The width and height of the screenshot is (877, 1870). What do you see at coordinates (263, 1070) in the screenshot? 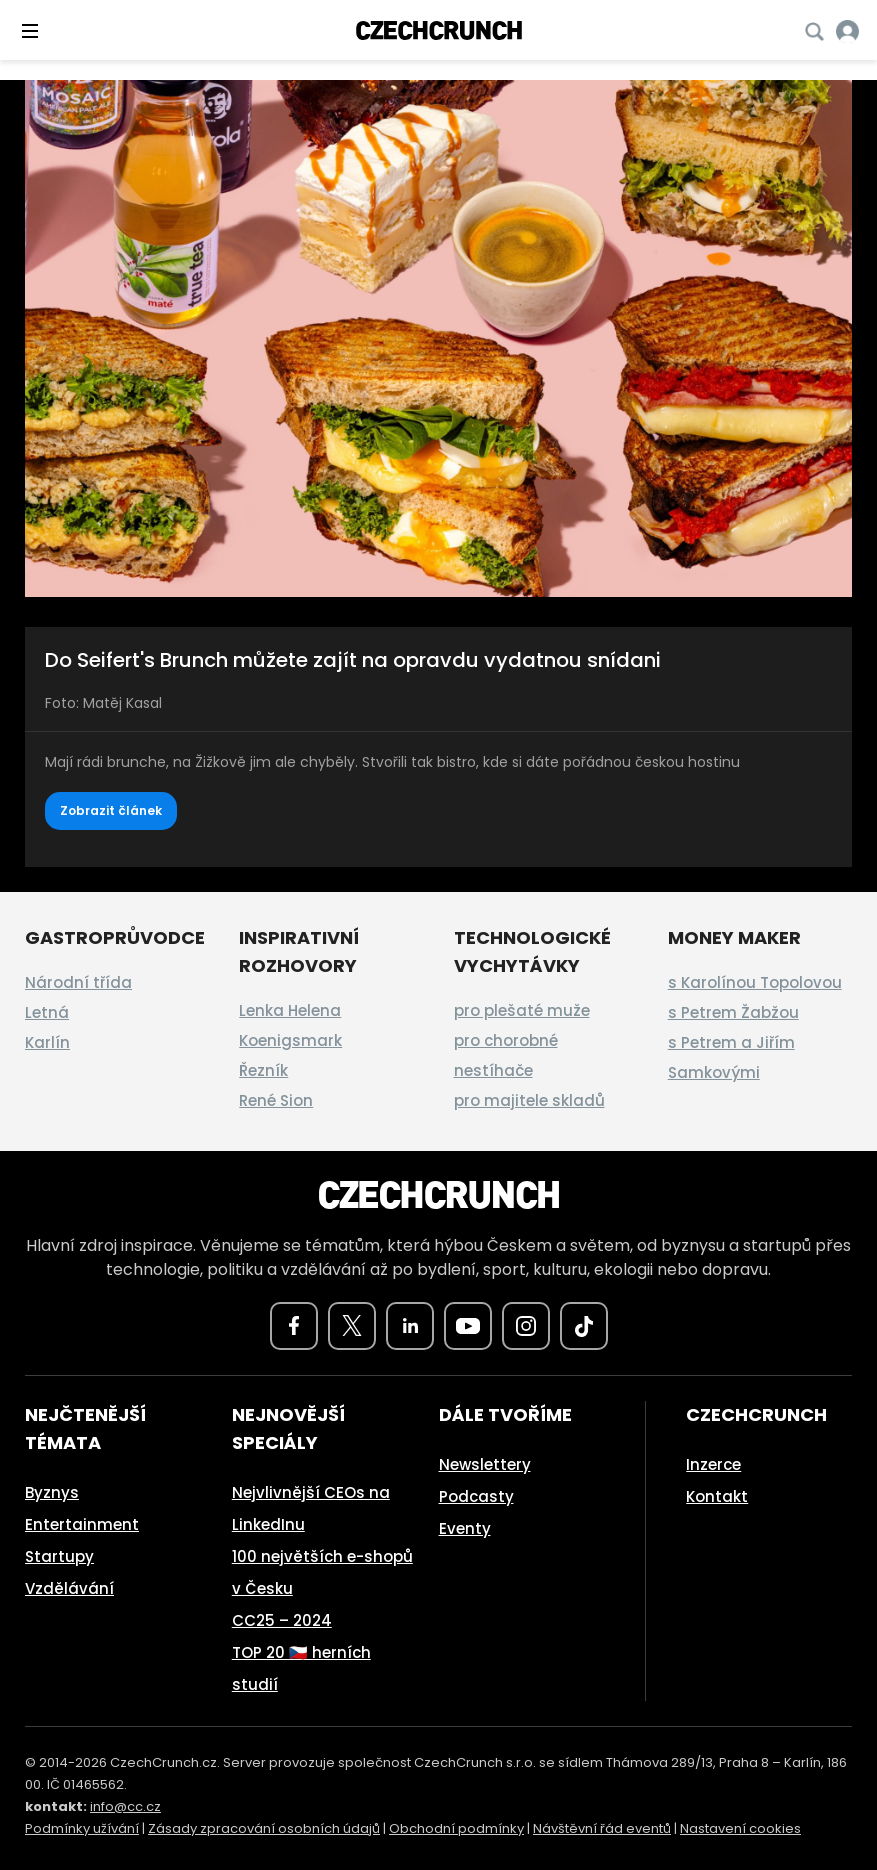
I see `Řezník` at bounding box center [263, 1070].